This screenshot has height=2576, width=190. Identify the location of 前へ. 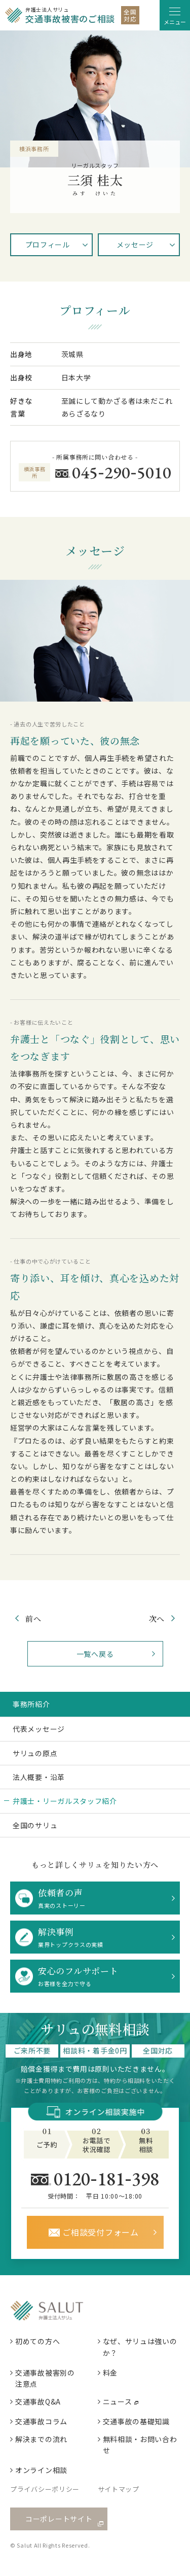
(33, 1618).